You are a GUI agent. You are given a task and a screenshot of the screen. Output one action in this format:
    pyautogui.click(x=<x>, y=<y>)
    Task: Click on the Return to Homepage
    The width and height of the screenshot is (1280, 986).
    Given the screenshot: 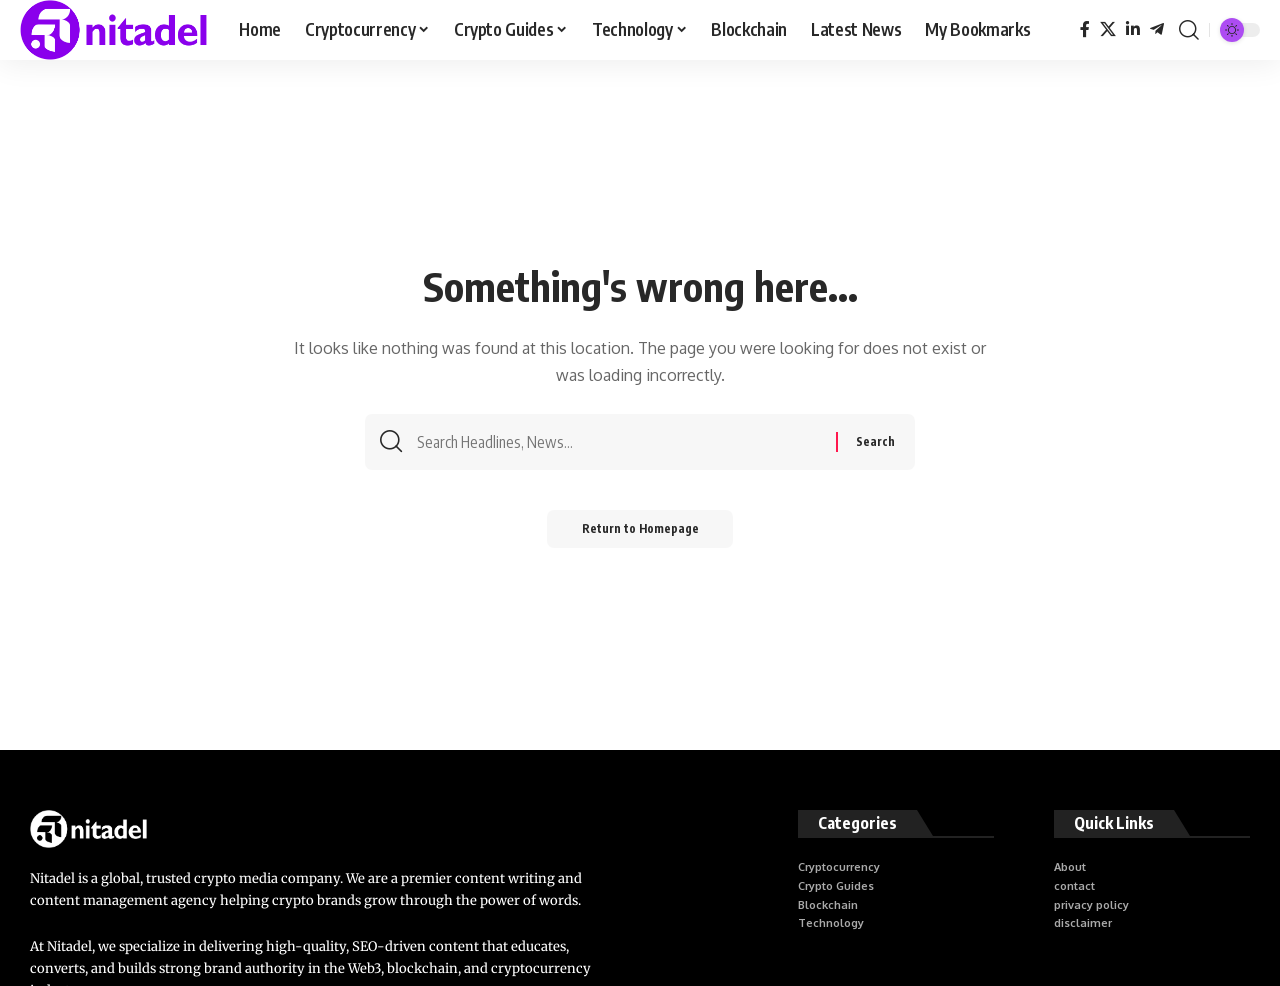 What is the action you would take?
    pyautogui.click(x=640, y=534)
    